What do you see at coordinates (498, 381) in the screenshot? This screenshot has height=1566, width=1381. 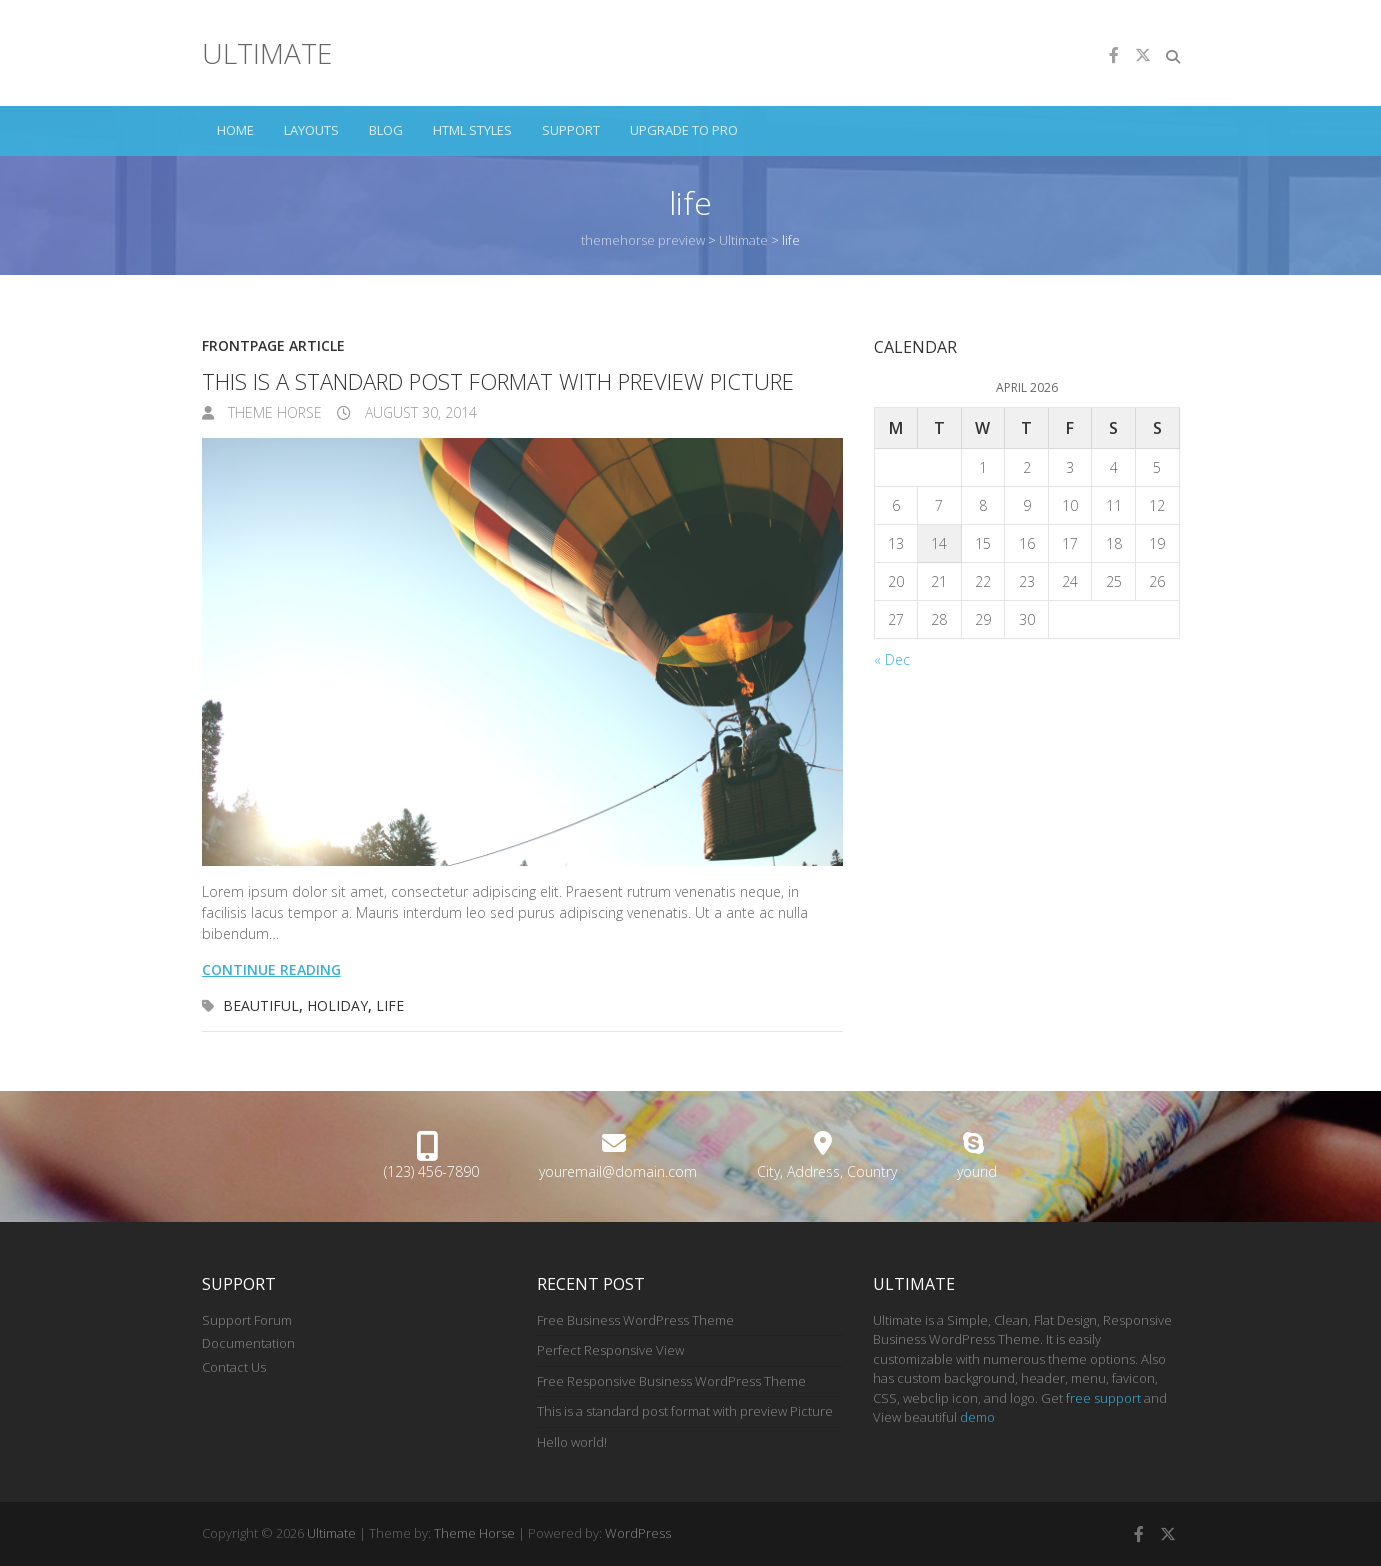 I see `This is a standard post format with preview Picture` at bounding box center [498, 381].